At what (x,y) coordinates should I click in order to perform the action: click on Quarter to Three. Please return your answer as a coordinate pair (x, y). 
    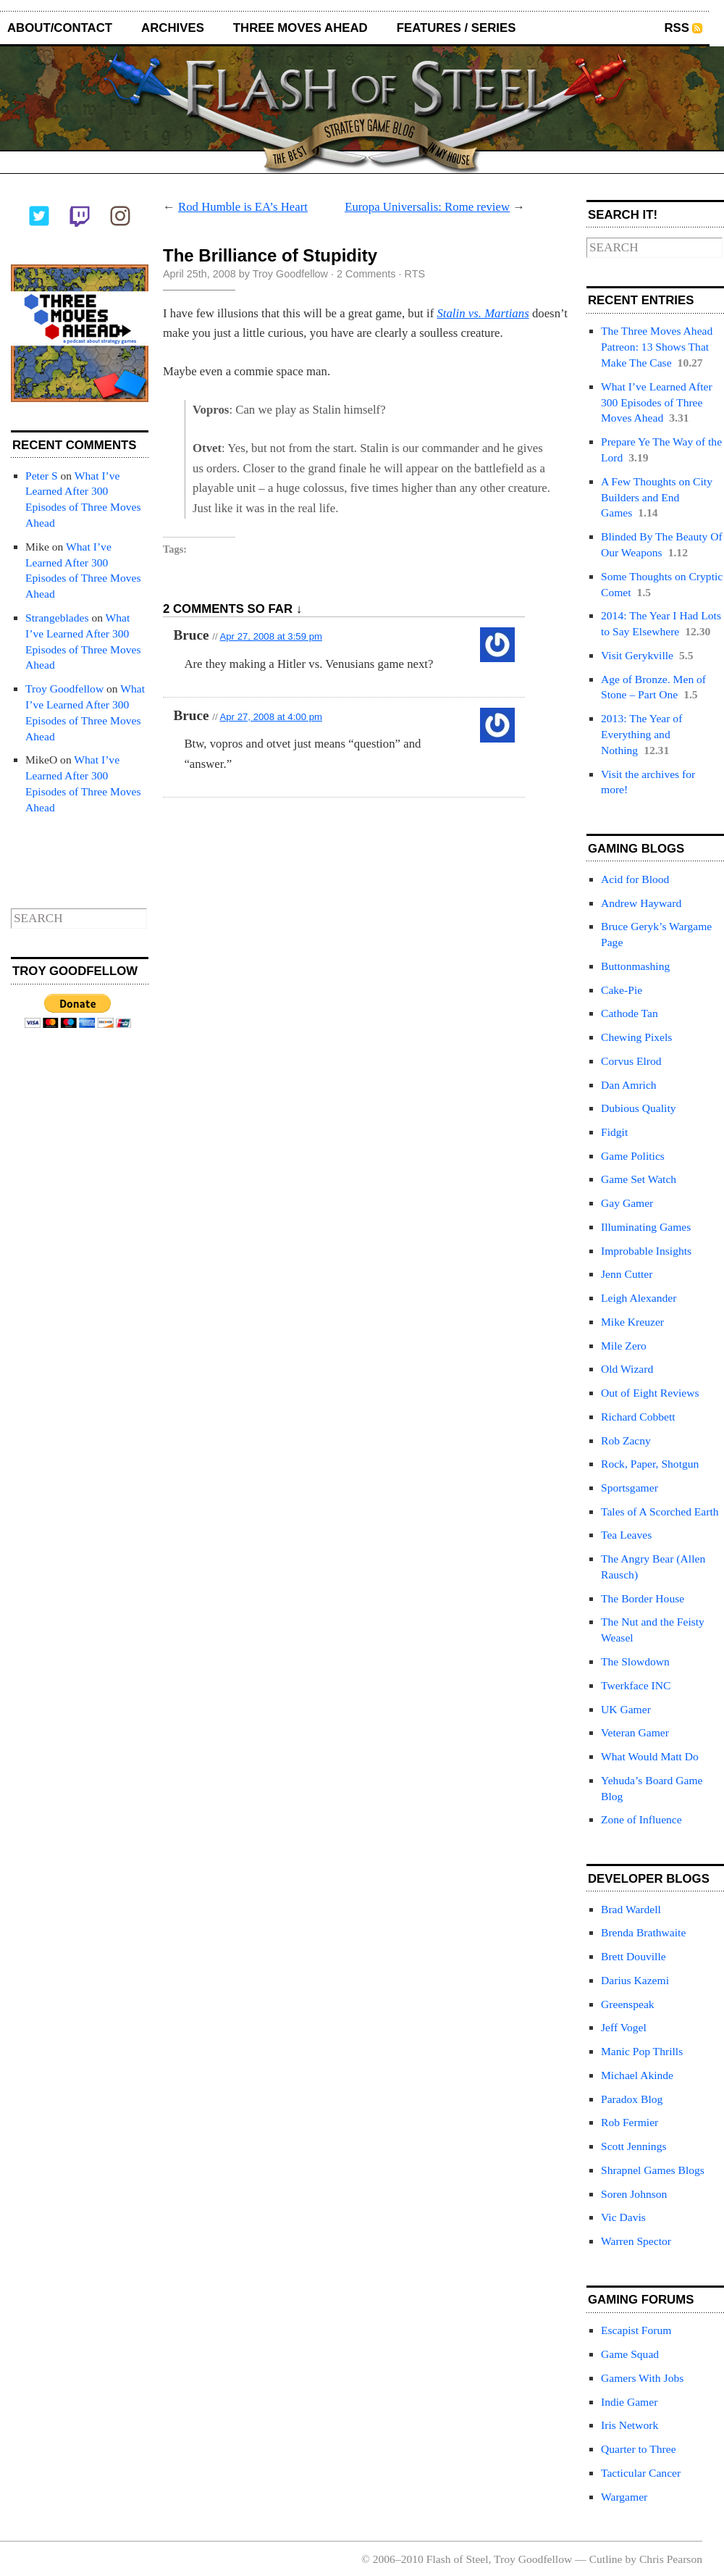
    Looking at the image, I should click on (638, 2449).